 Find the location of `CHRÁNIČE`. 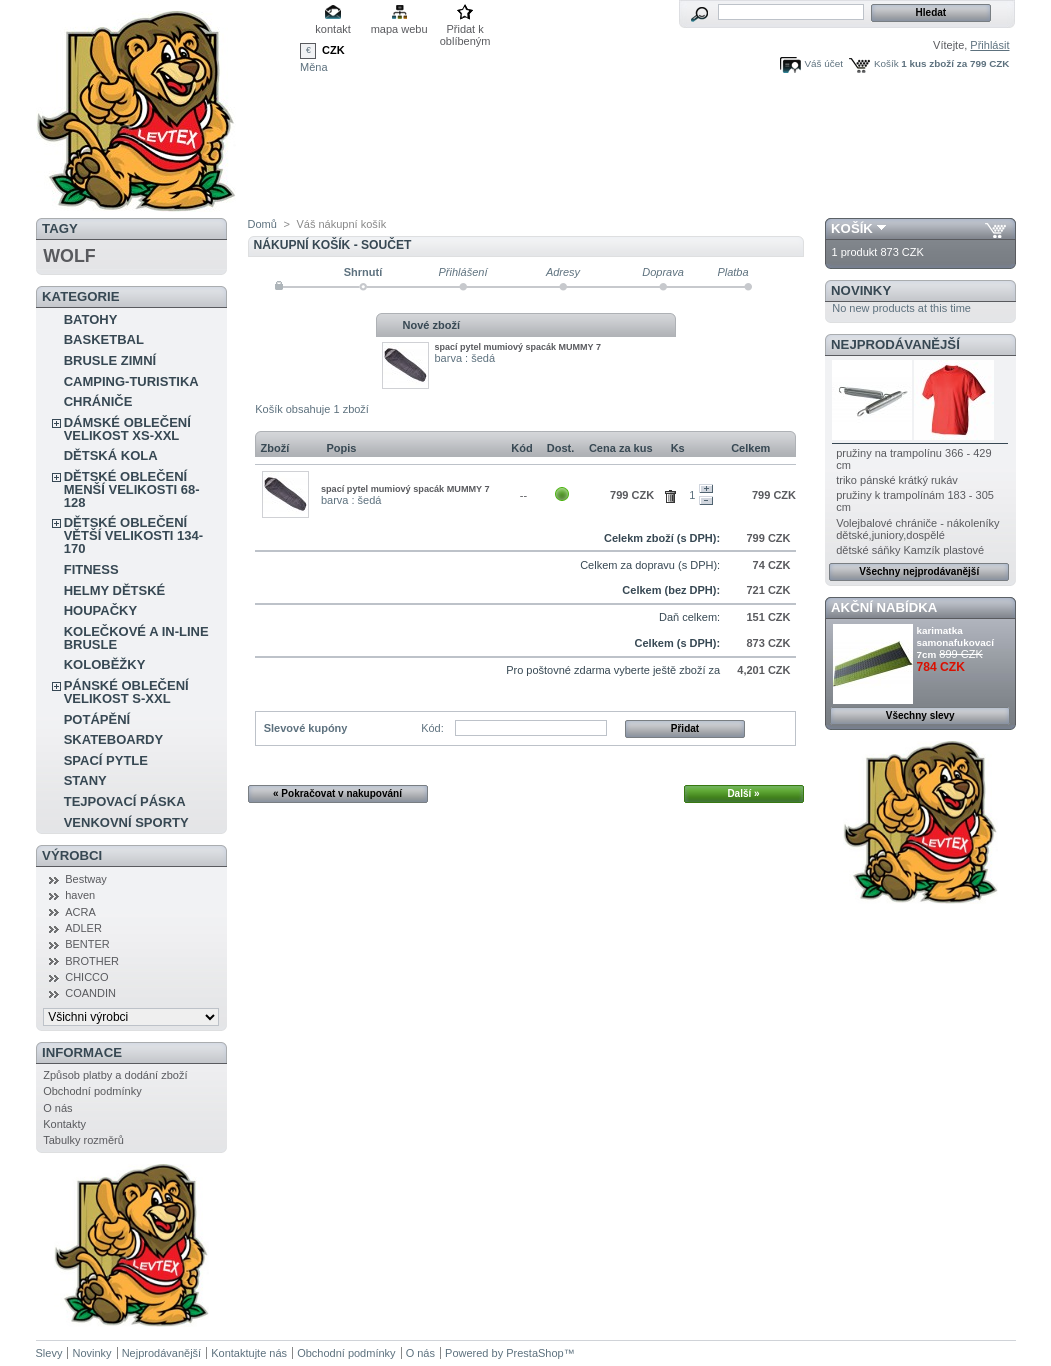

CHRÁNIČE is located at coordinates (98, 401).